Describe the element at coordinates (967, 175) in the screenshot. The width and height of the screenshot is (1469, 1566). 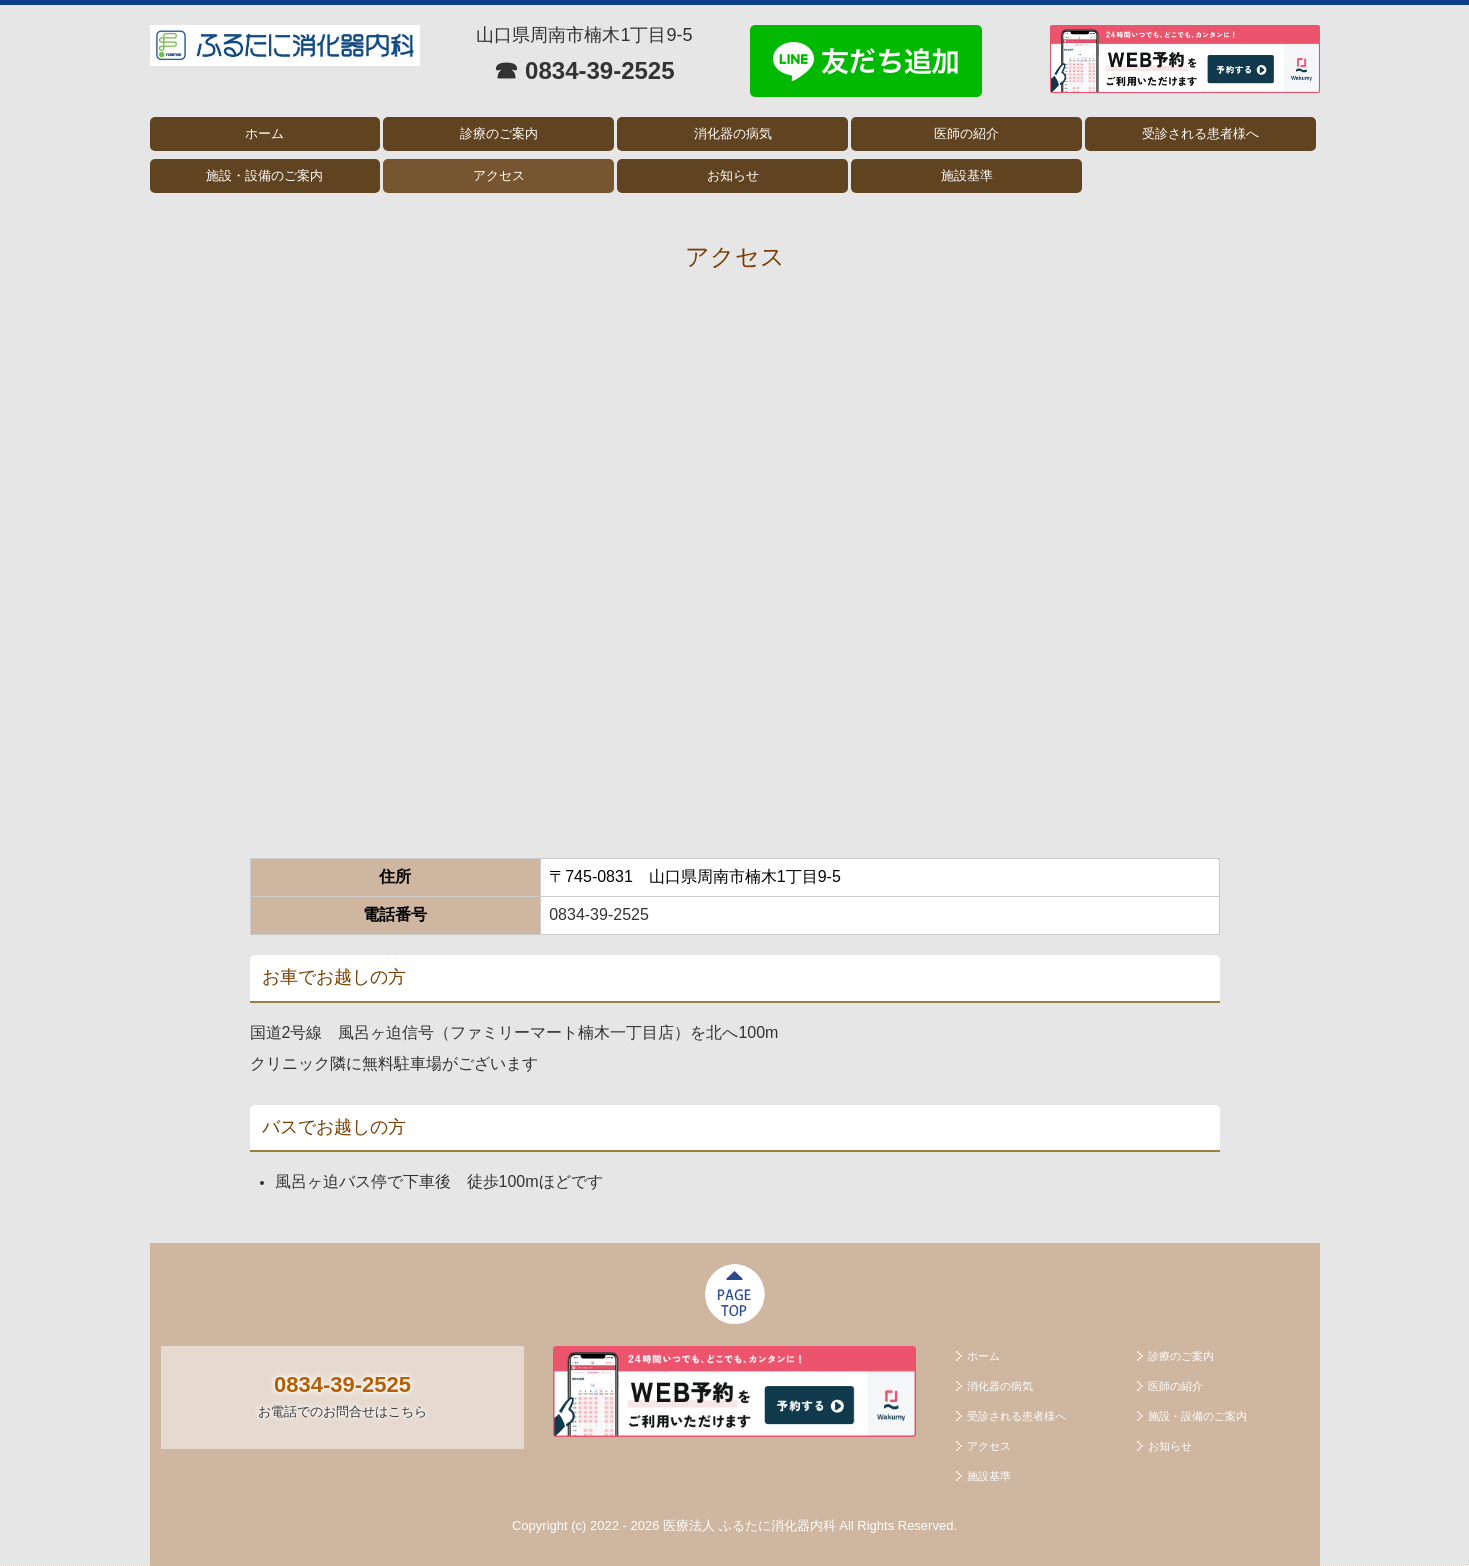
I see `施設基準` at that location.